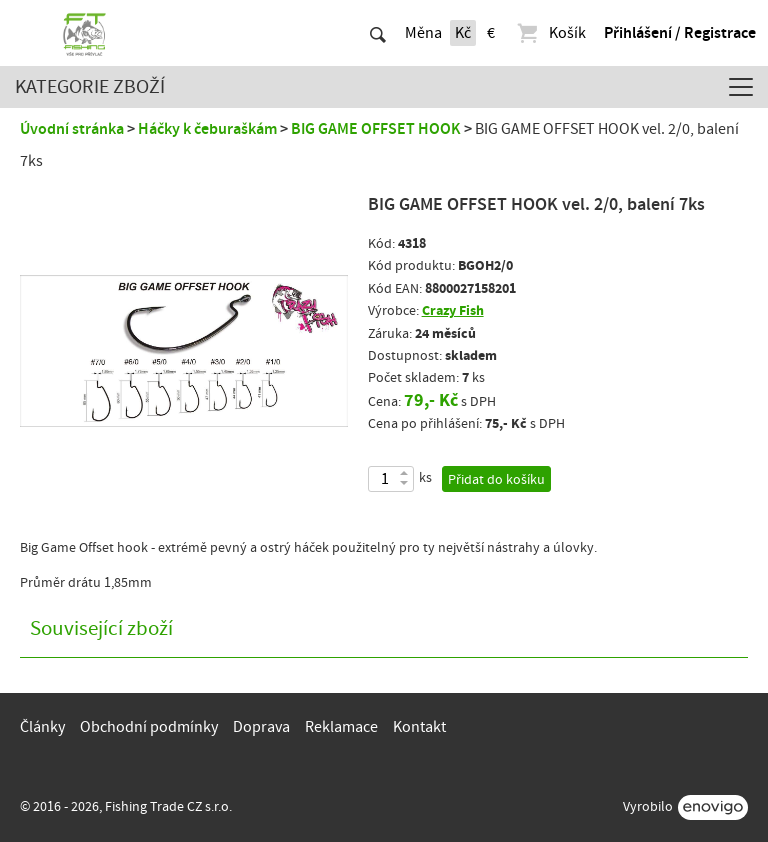 The width and height of the screenshot is (768, 842). Describe the element at coordinates (341, 727) in the screenshot. I see `Reklamace` at that location.